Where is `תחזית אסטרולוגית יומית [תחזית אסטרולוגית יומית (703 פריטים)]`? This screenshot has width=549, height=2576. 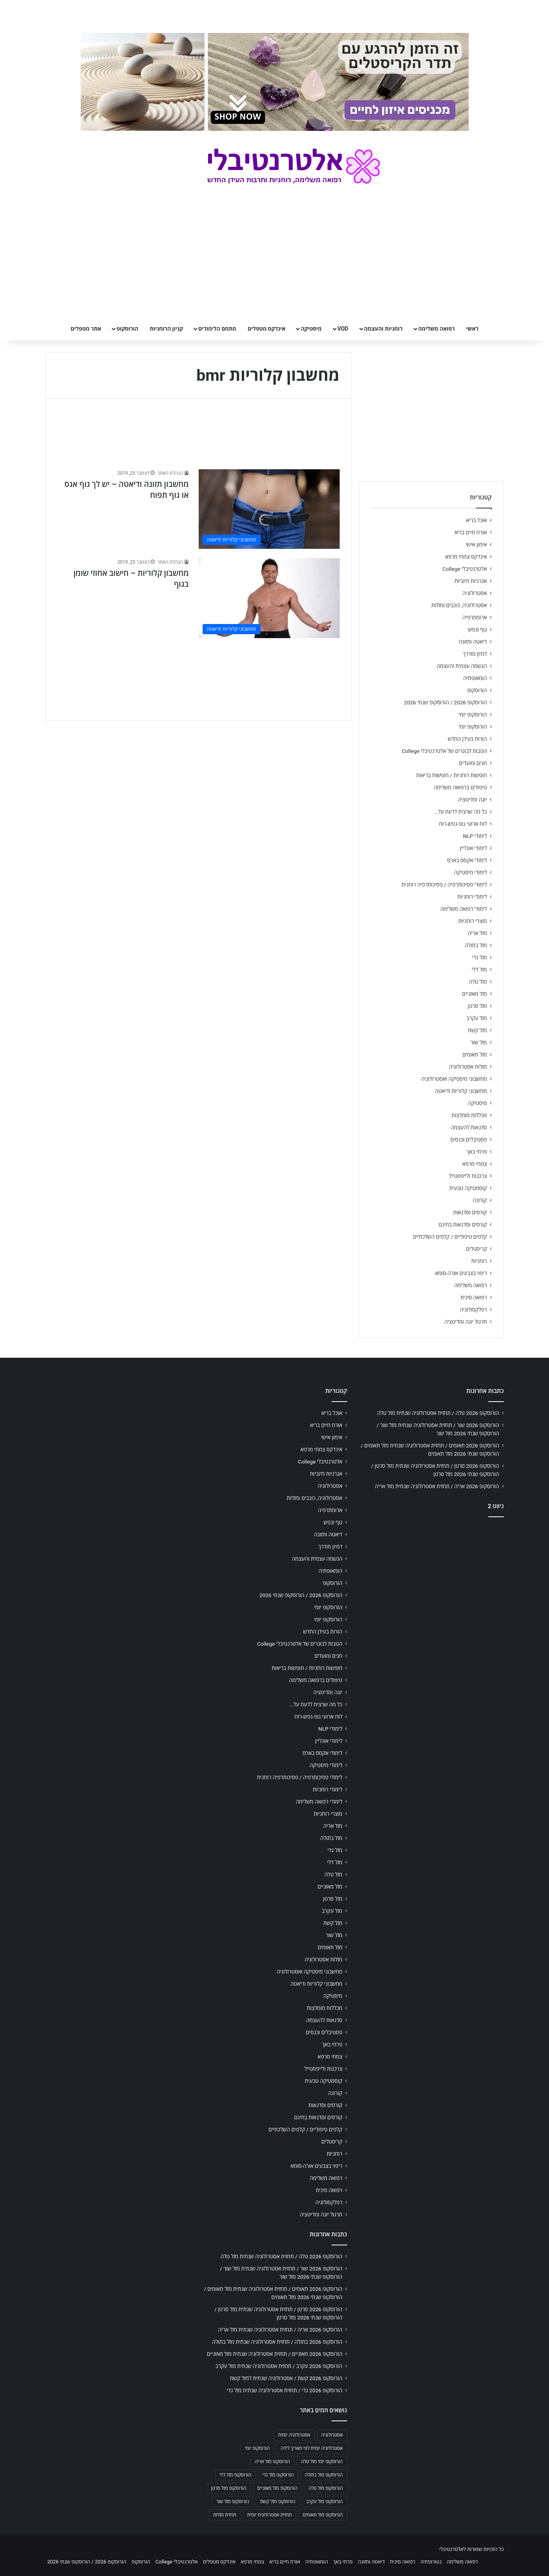
תחזית אסטרולוגית יומית [תחזית אסטרולוגית יומית (703 פריטים)] is located at coordinates (269, 2515).